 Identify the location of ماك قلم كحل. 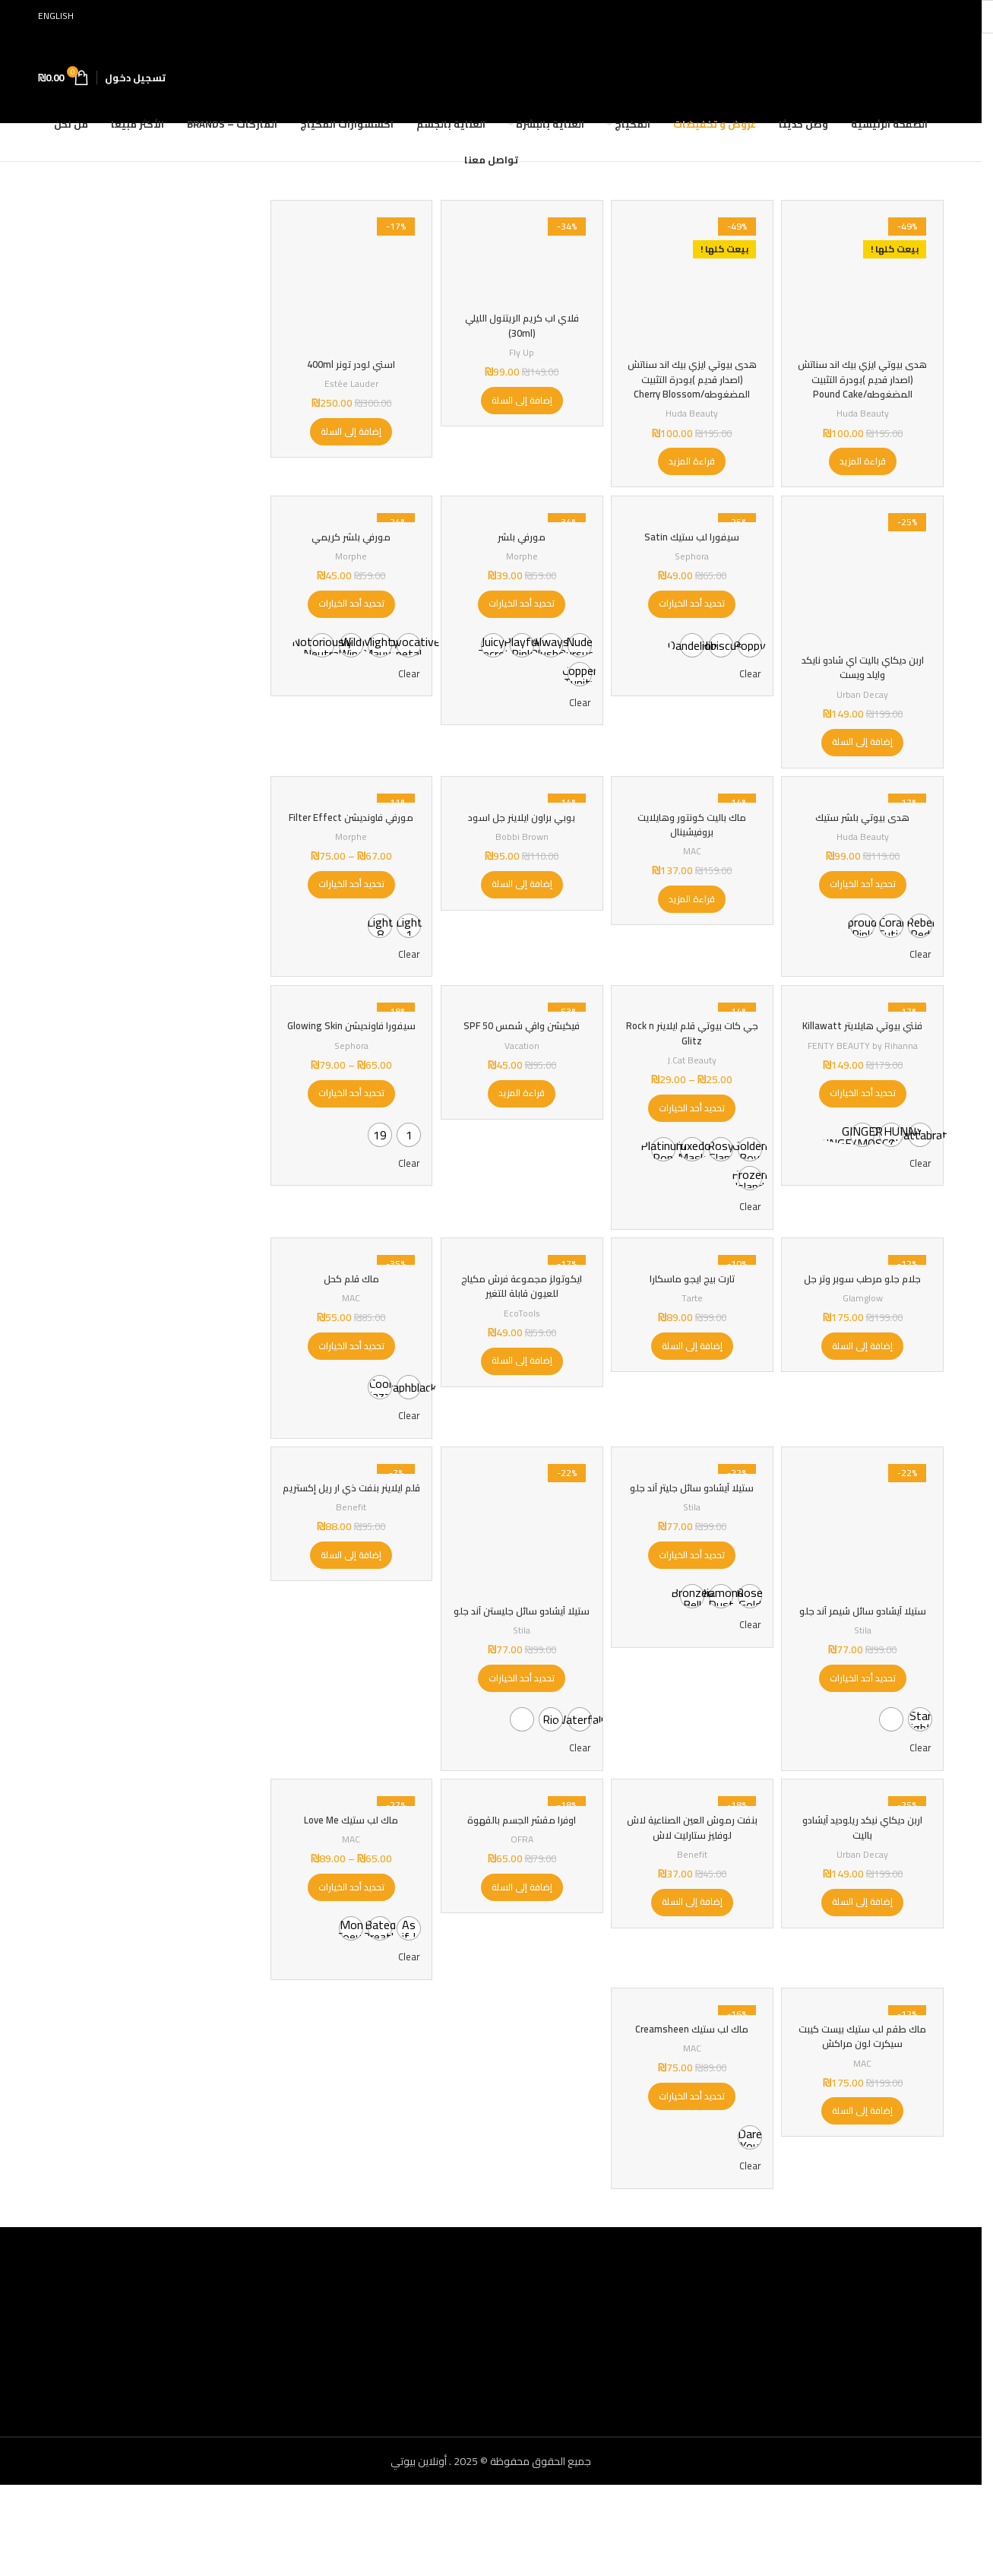
(348, 1331).